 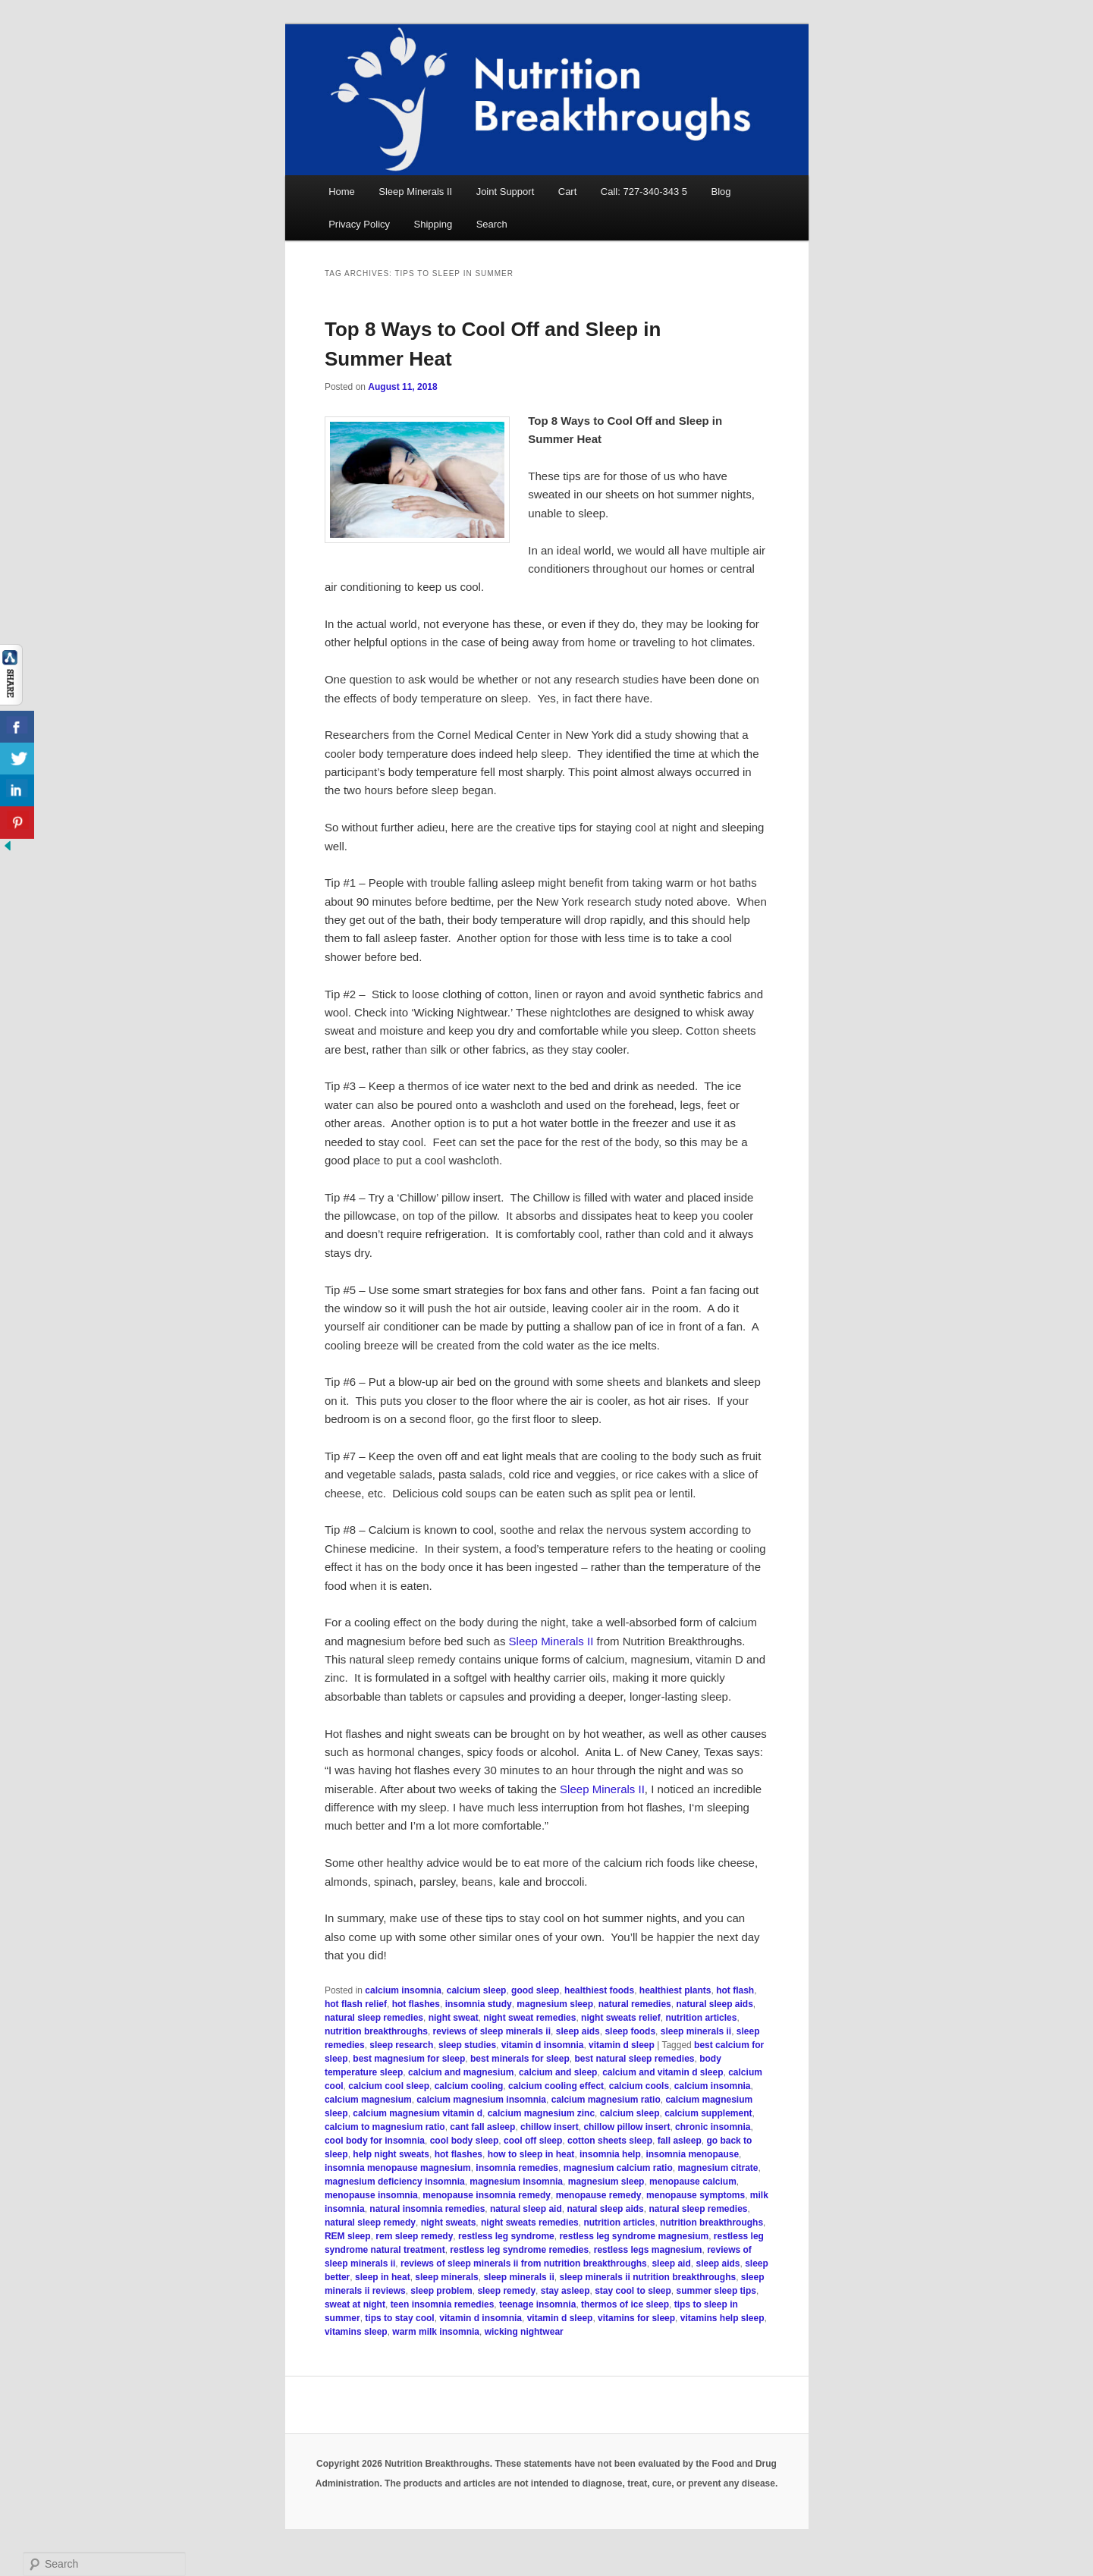 What do you see at coordinates (639, 2086) in the screenshot?
I see `calcium cools` at bounding box center [639, 2086].